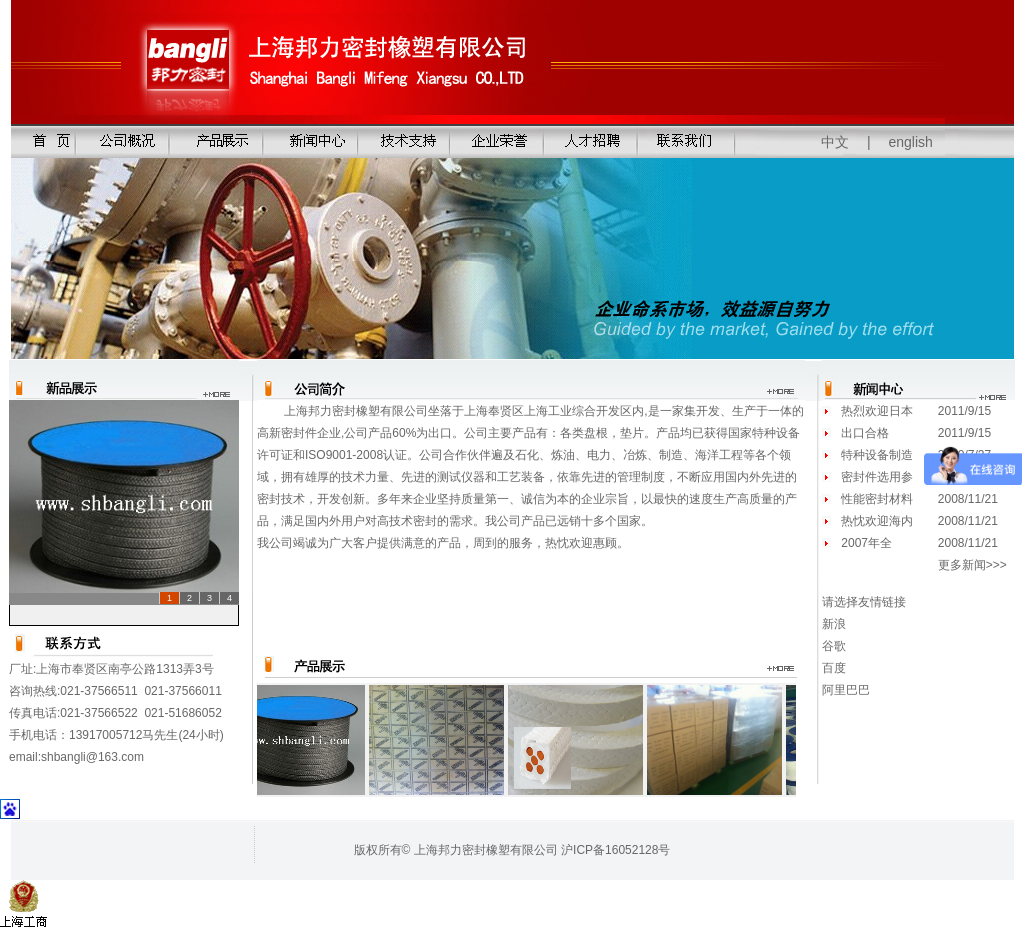 The width and height of the screenshot is (1024, 930). Describe the element at coordinates (835, 142) in the screenshot. I see `中文` at that location.